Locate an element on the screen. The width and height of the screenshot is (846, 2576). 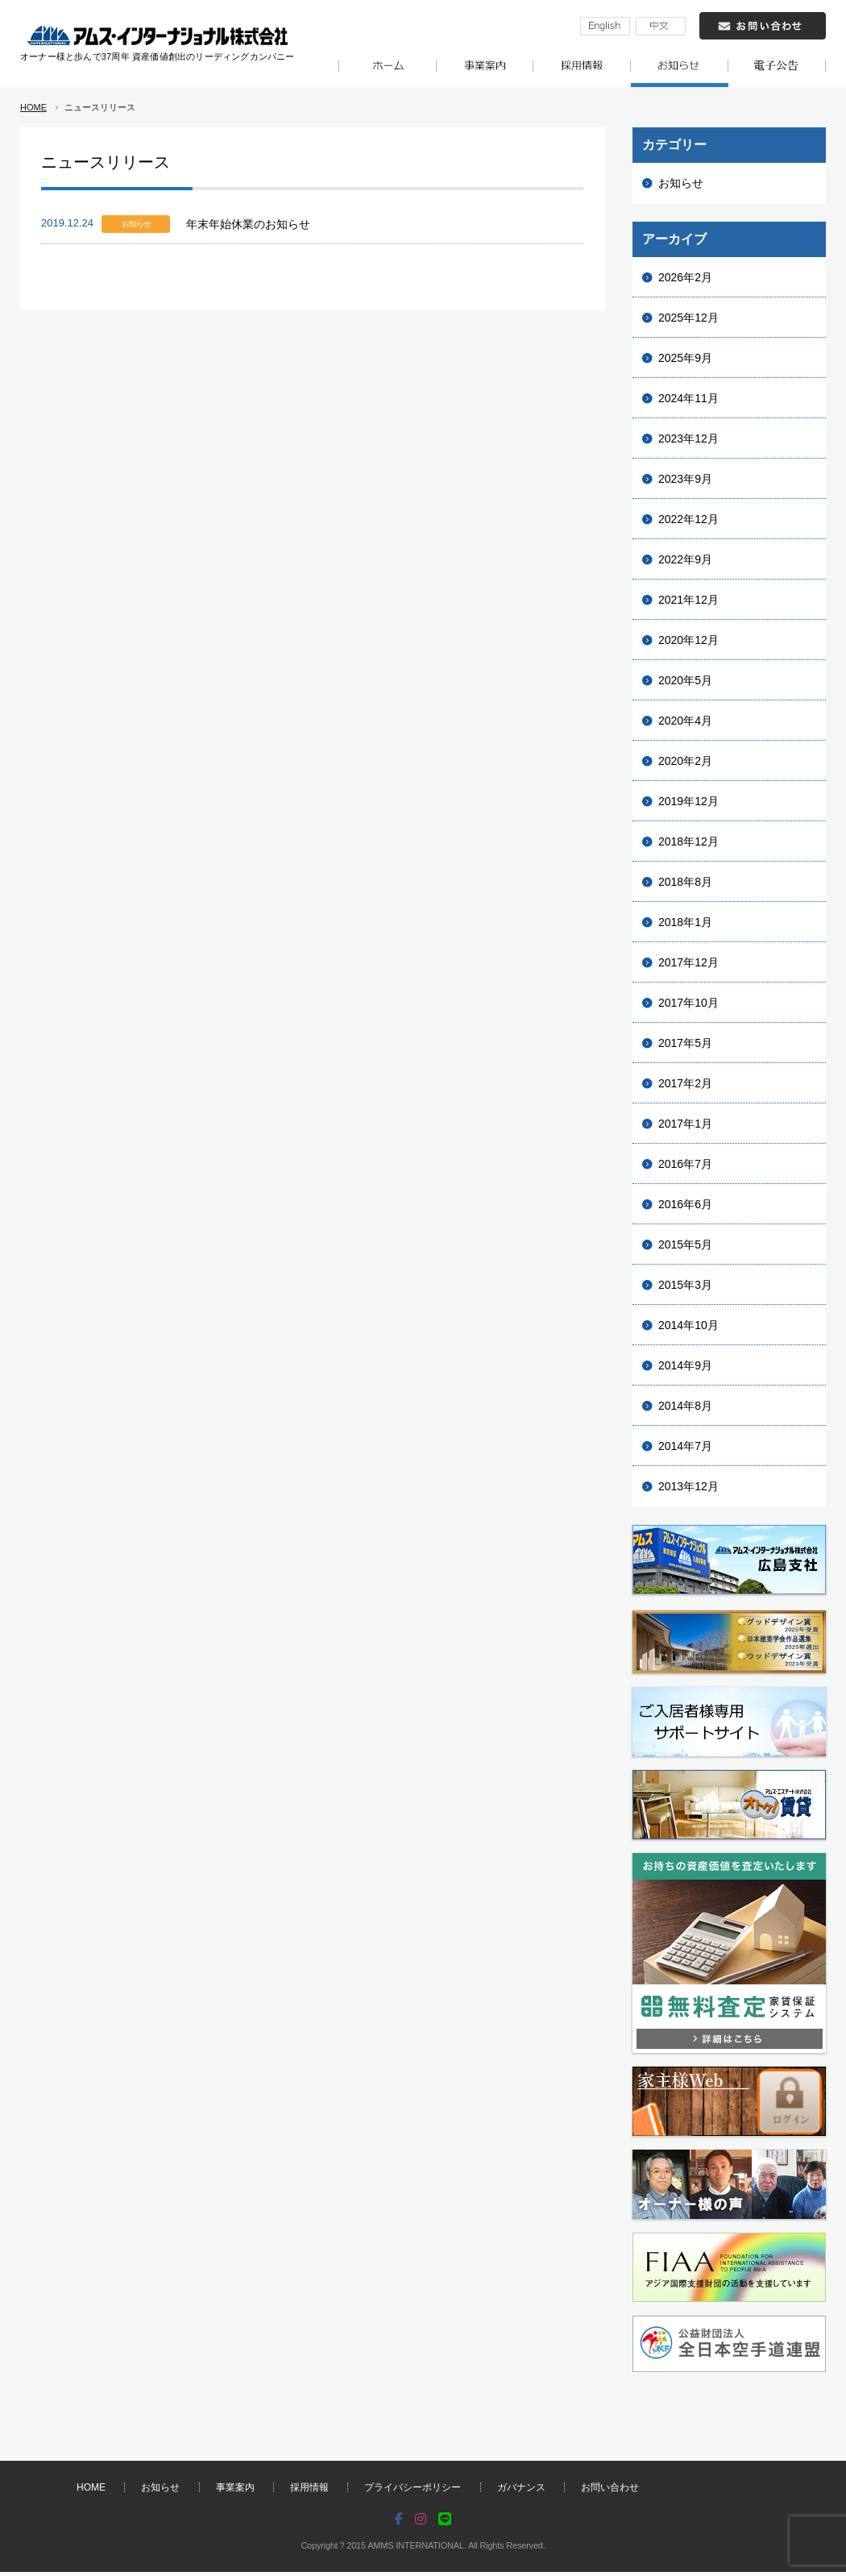
事業案内 is located at coordinates (235, 2487).